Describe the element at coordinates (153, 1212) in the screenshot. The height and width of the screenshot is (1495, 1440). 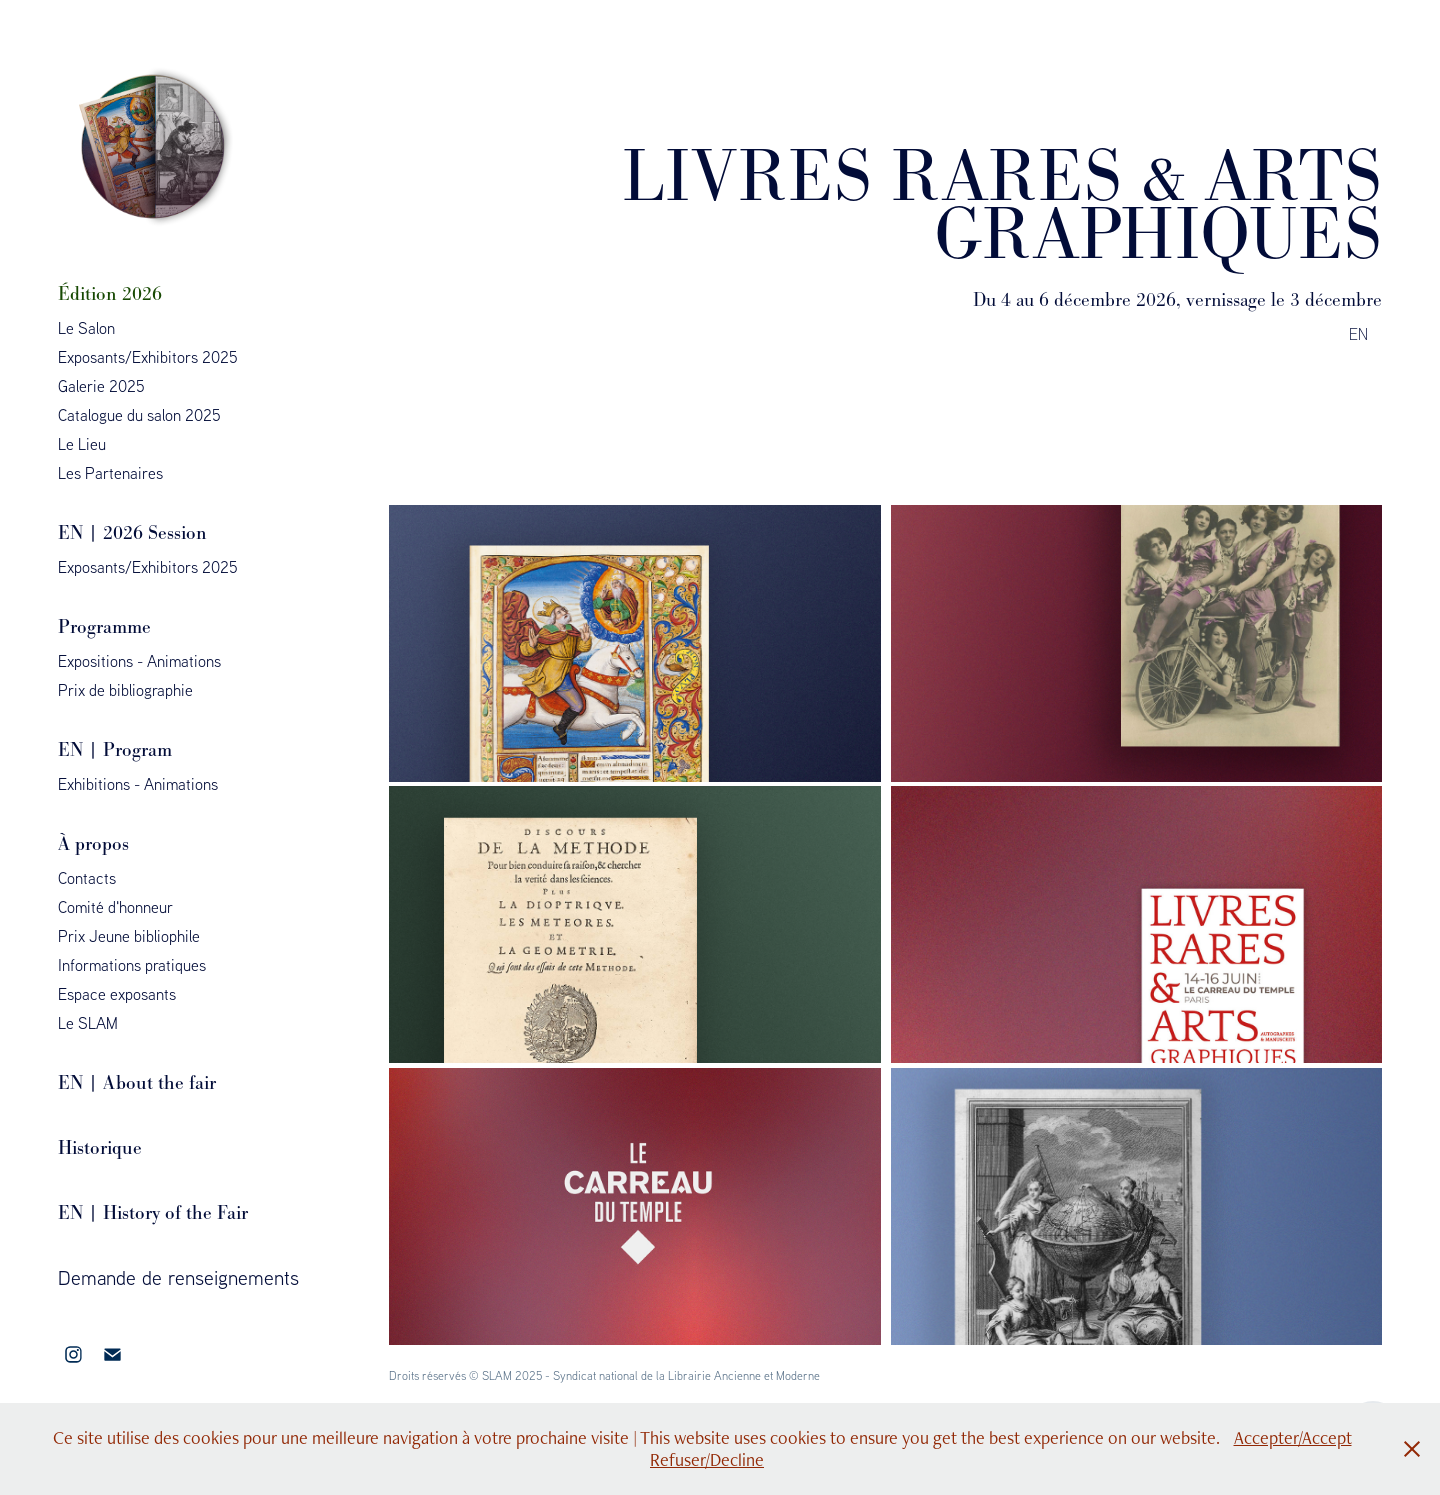
I see `EN | History of the Fair` at that location.